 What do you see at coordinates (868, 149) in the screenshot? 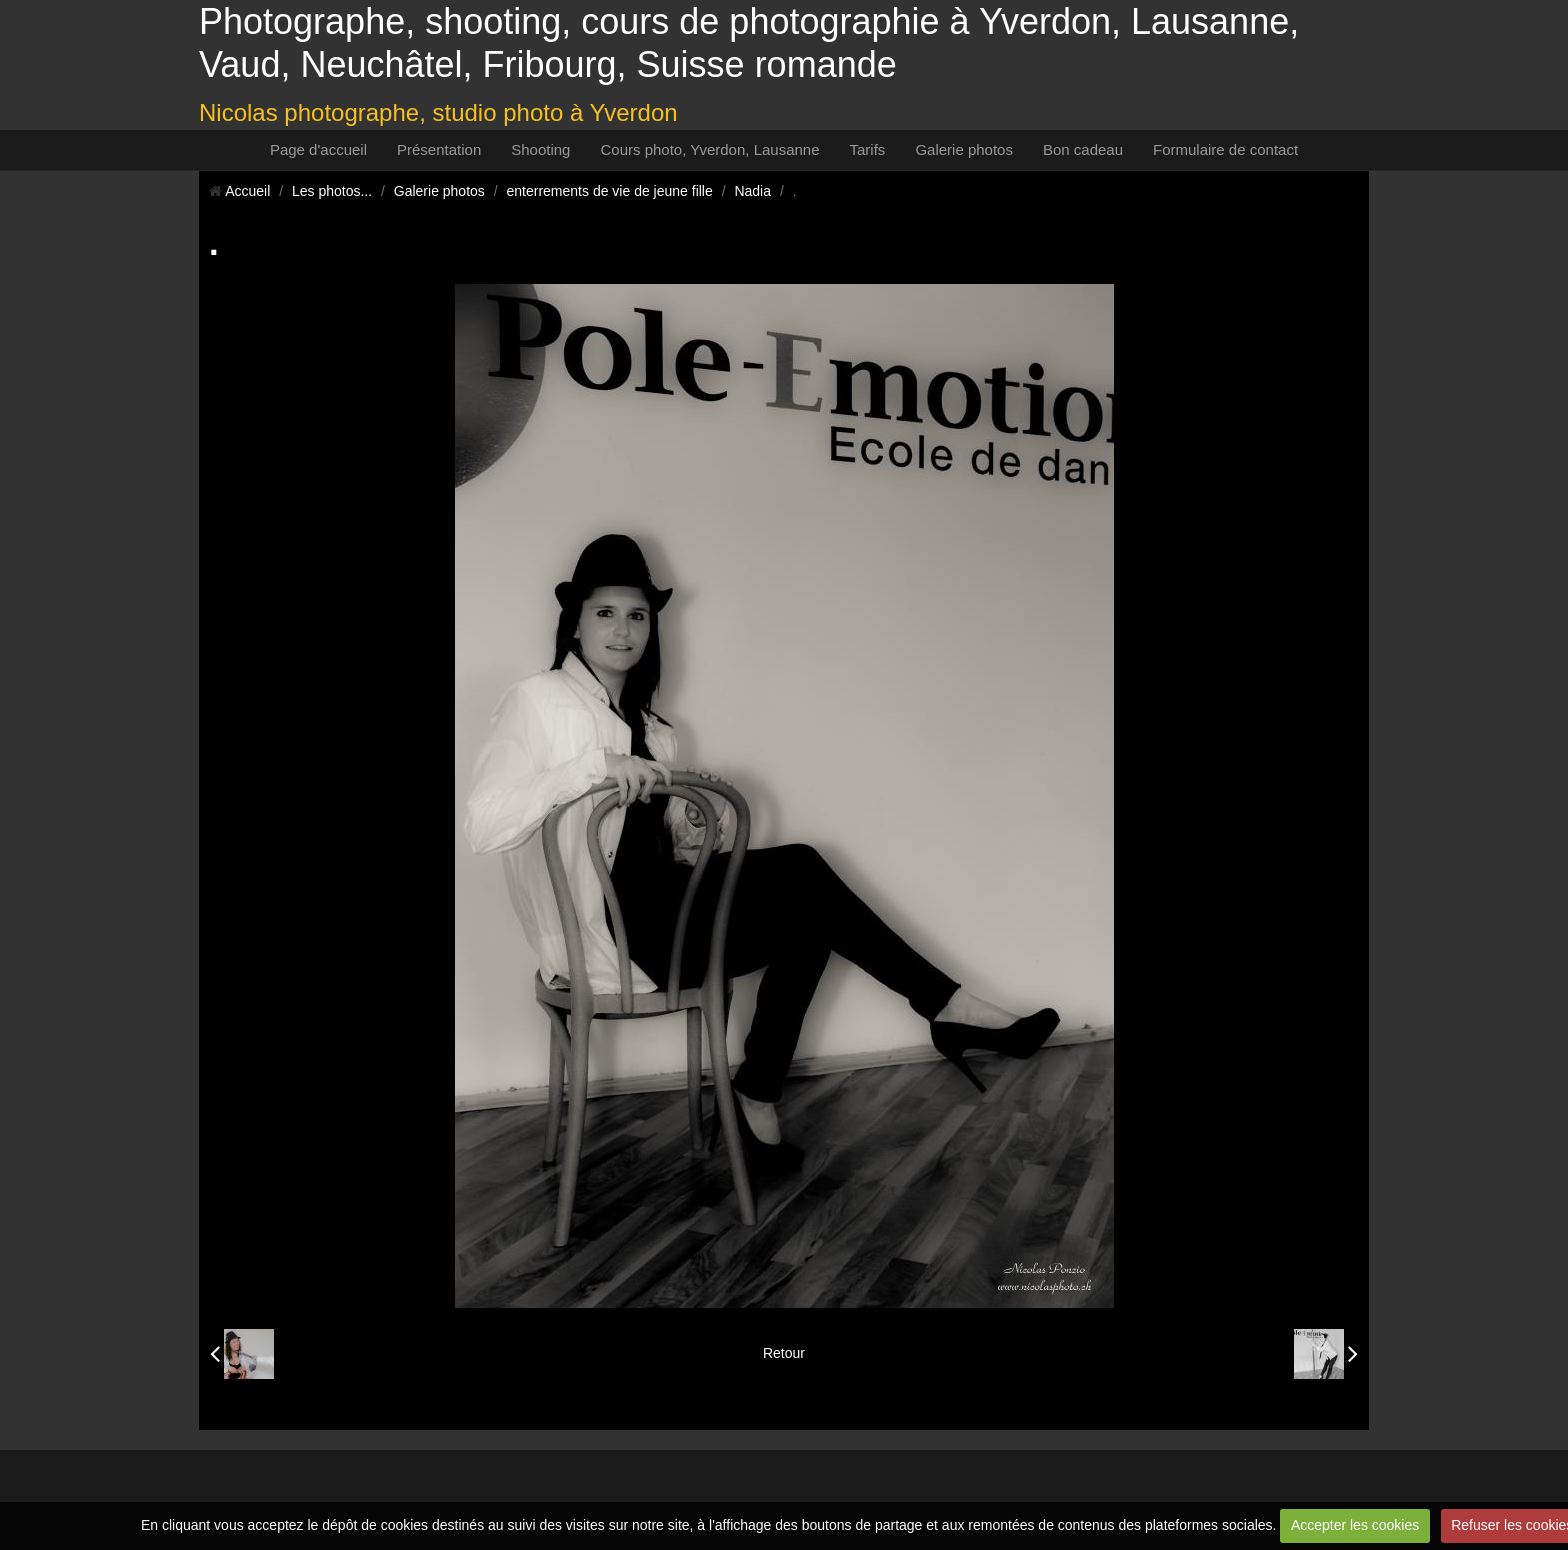
I see `Tarifs` at bounding box center [868, 149].